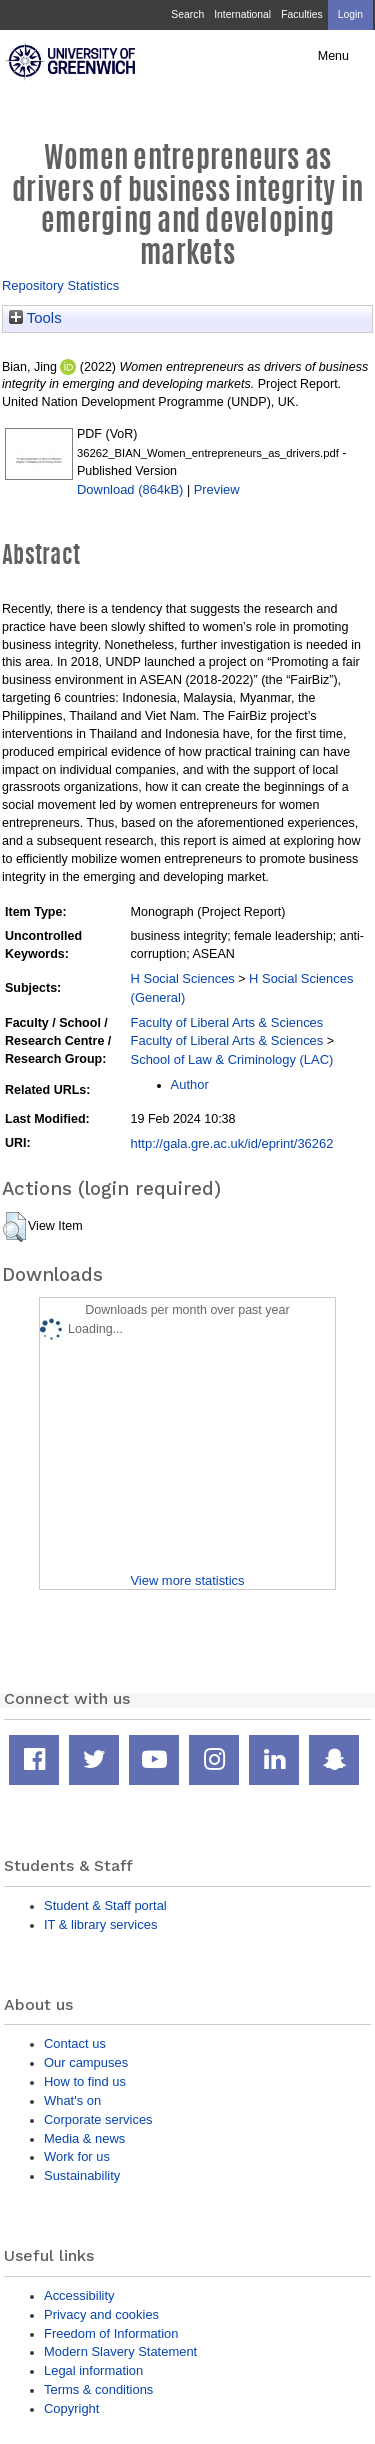 The image size is (375, 2444). Describe the element at coordinates (85, 2081) in the screenshot. I see `How to find us` at that location.